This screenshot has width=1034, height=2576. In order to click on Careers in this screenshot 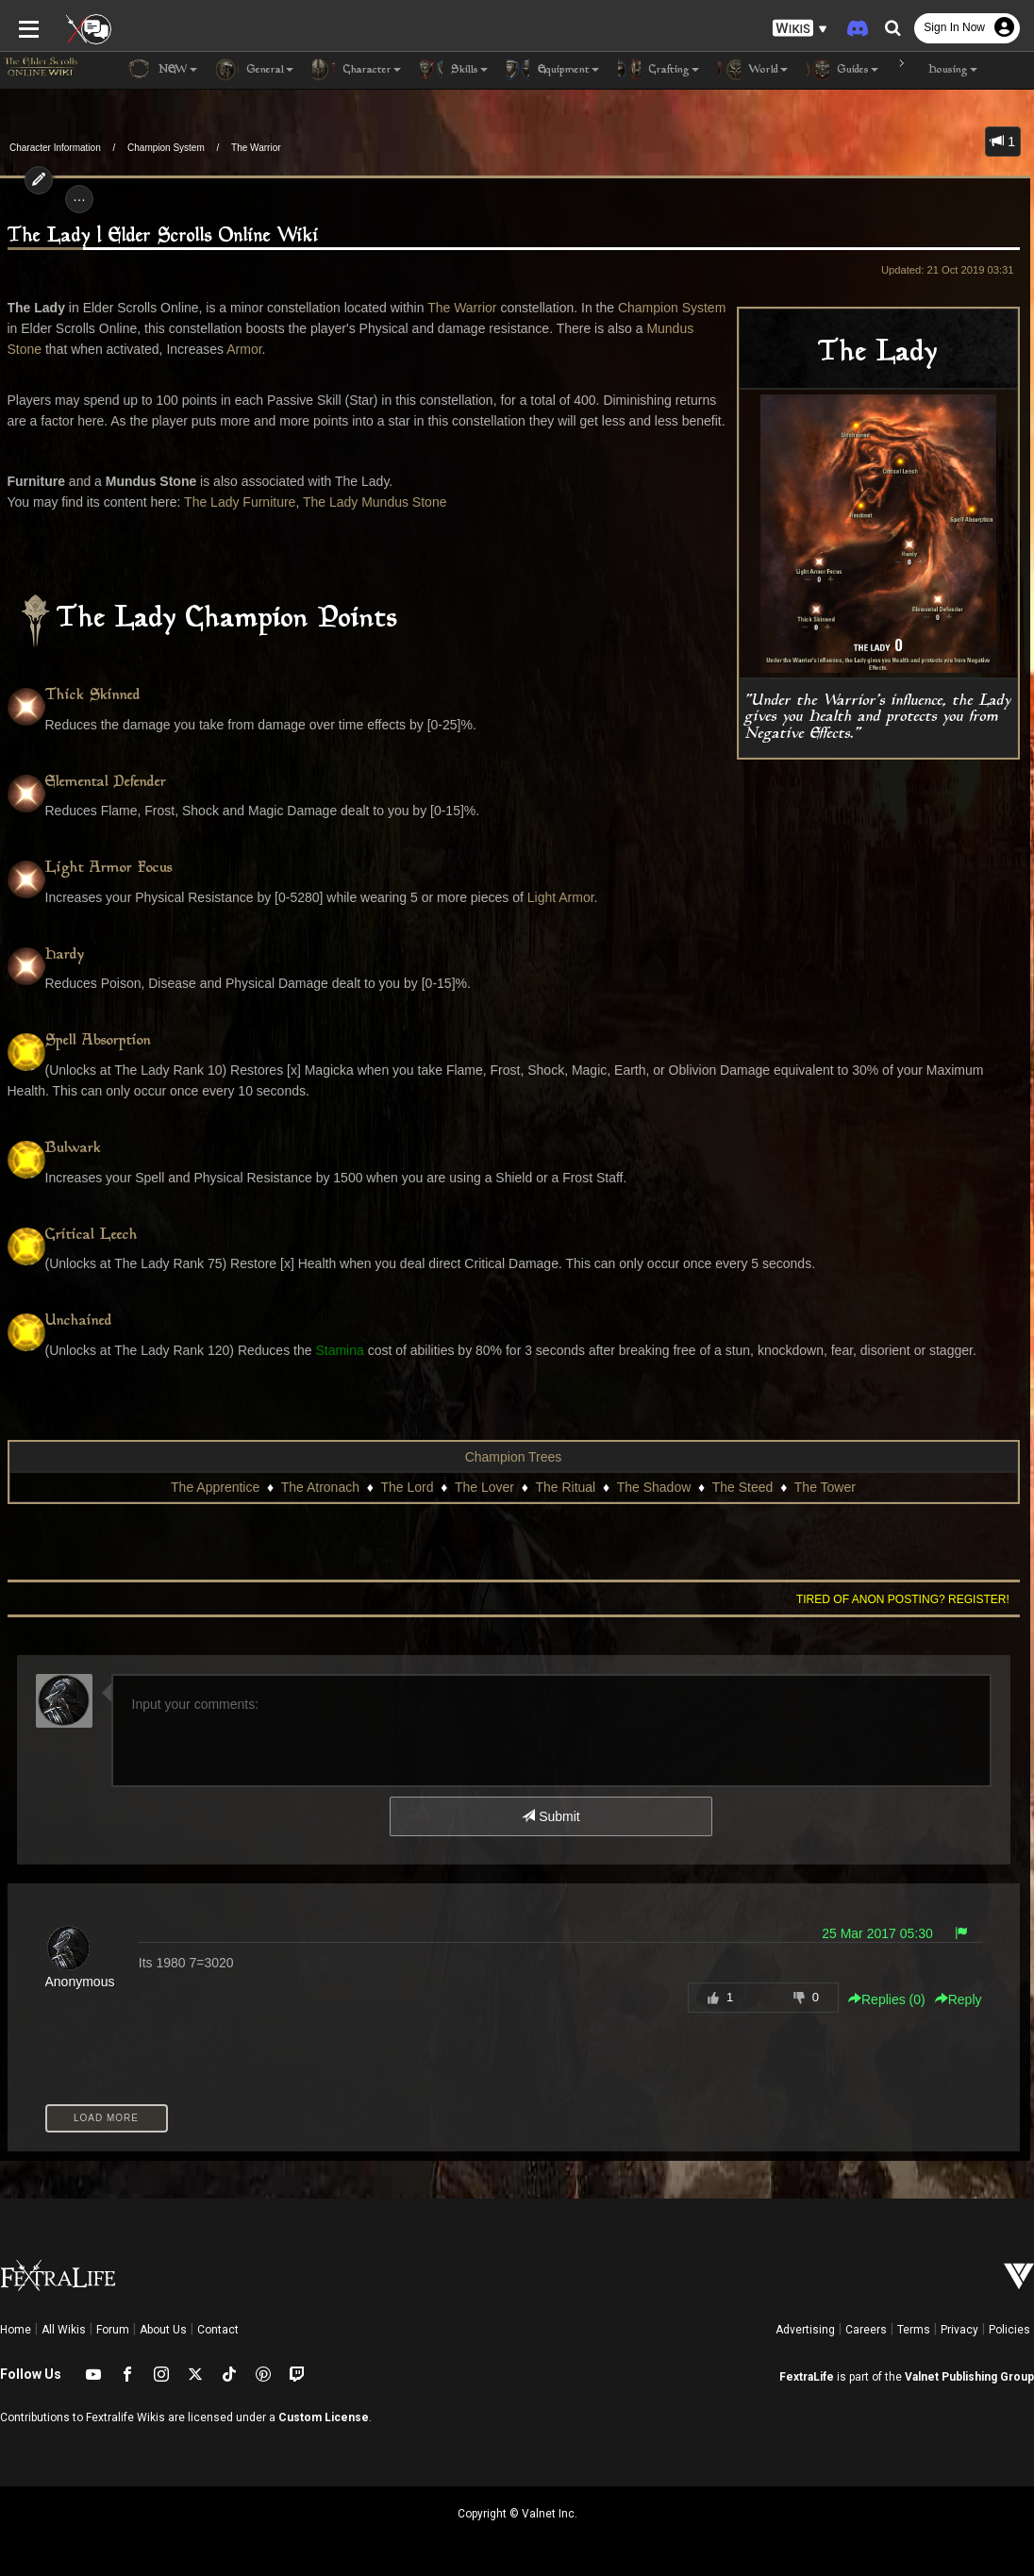, I will do `click(866, 2329)`.